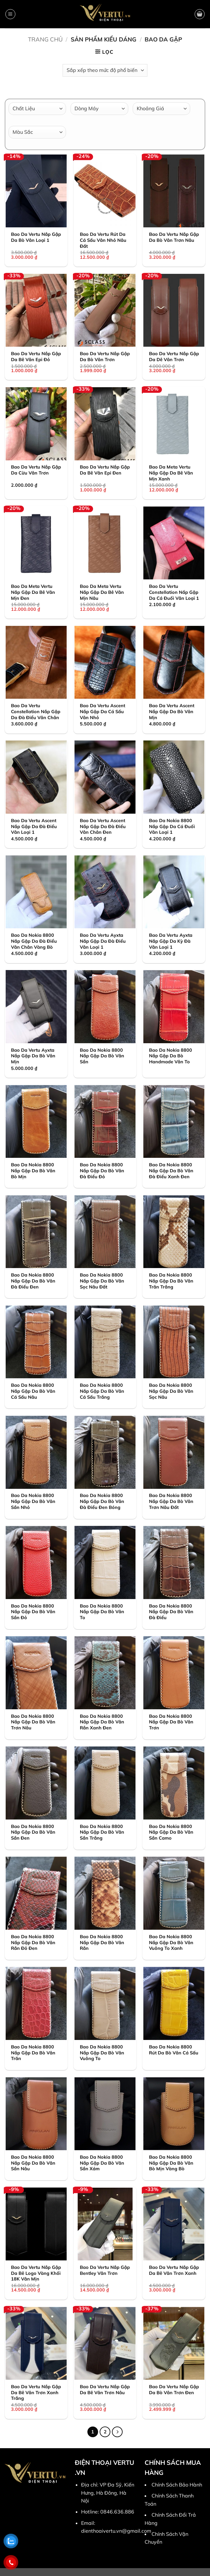 This screenshot has width=210, height=2576. I want to click on Bao Da Nokia 8800 Nắp Gập Da Bò Vân Đà Điểu Đỏ, so click(102, 1170).